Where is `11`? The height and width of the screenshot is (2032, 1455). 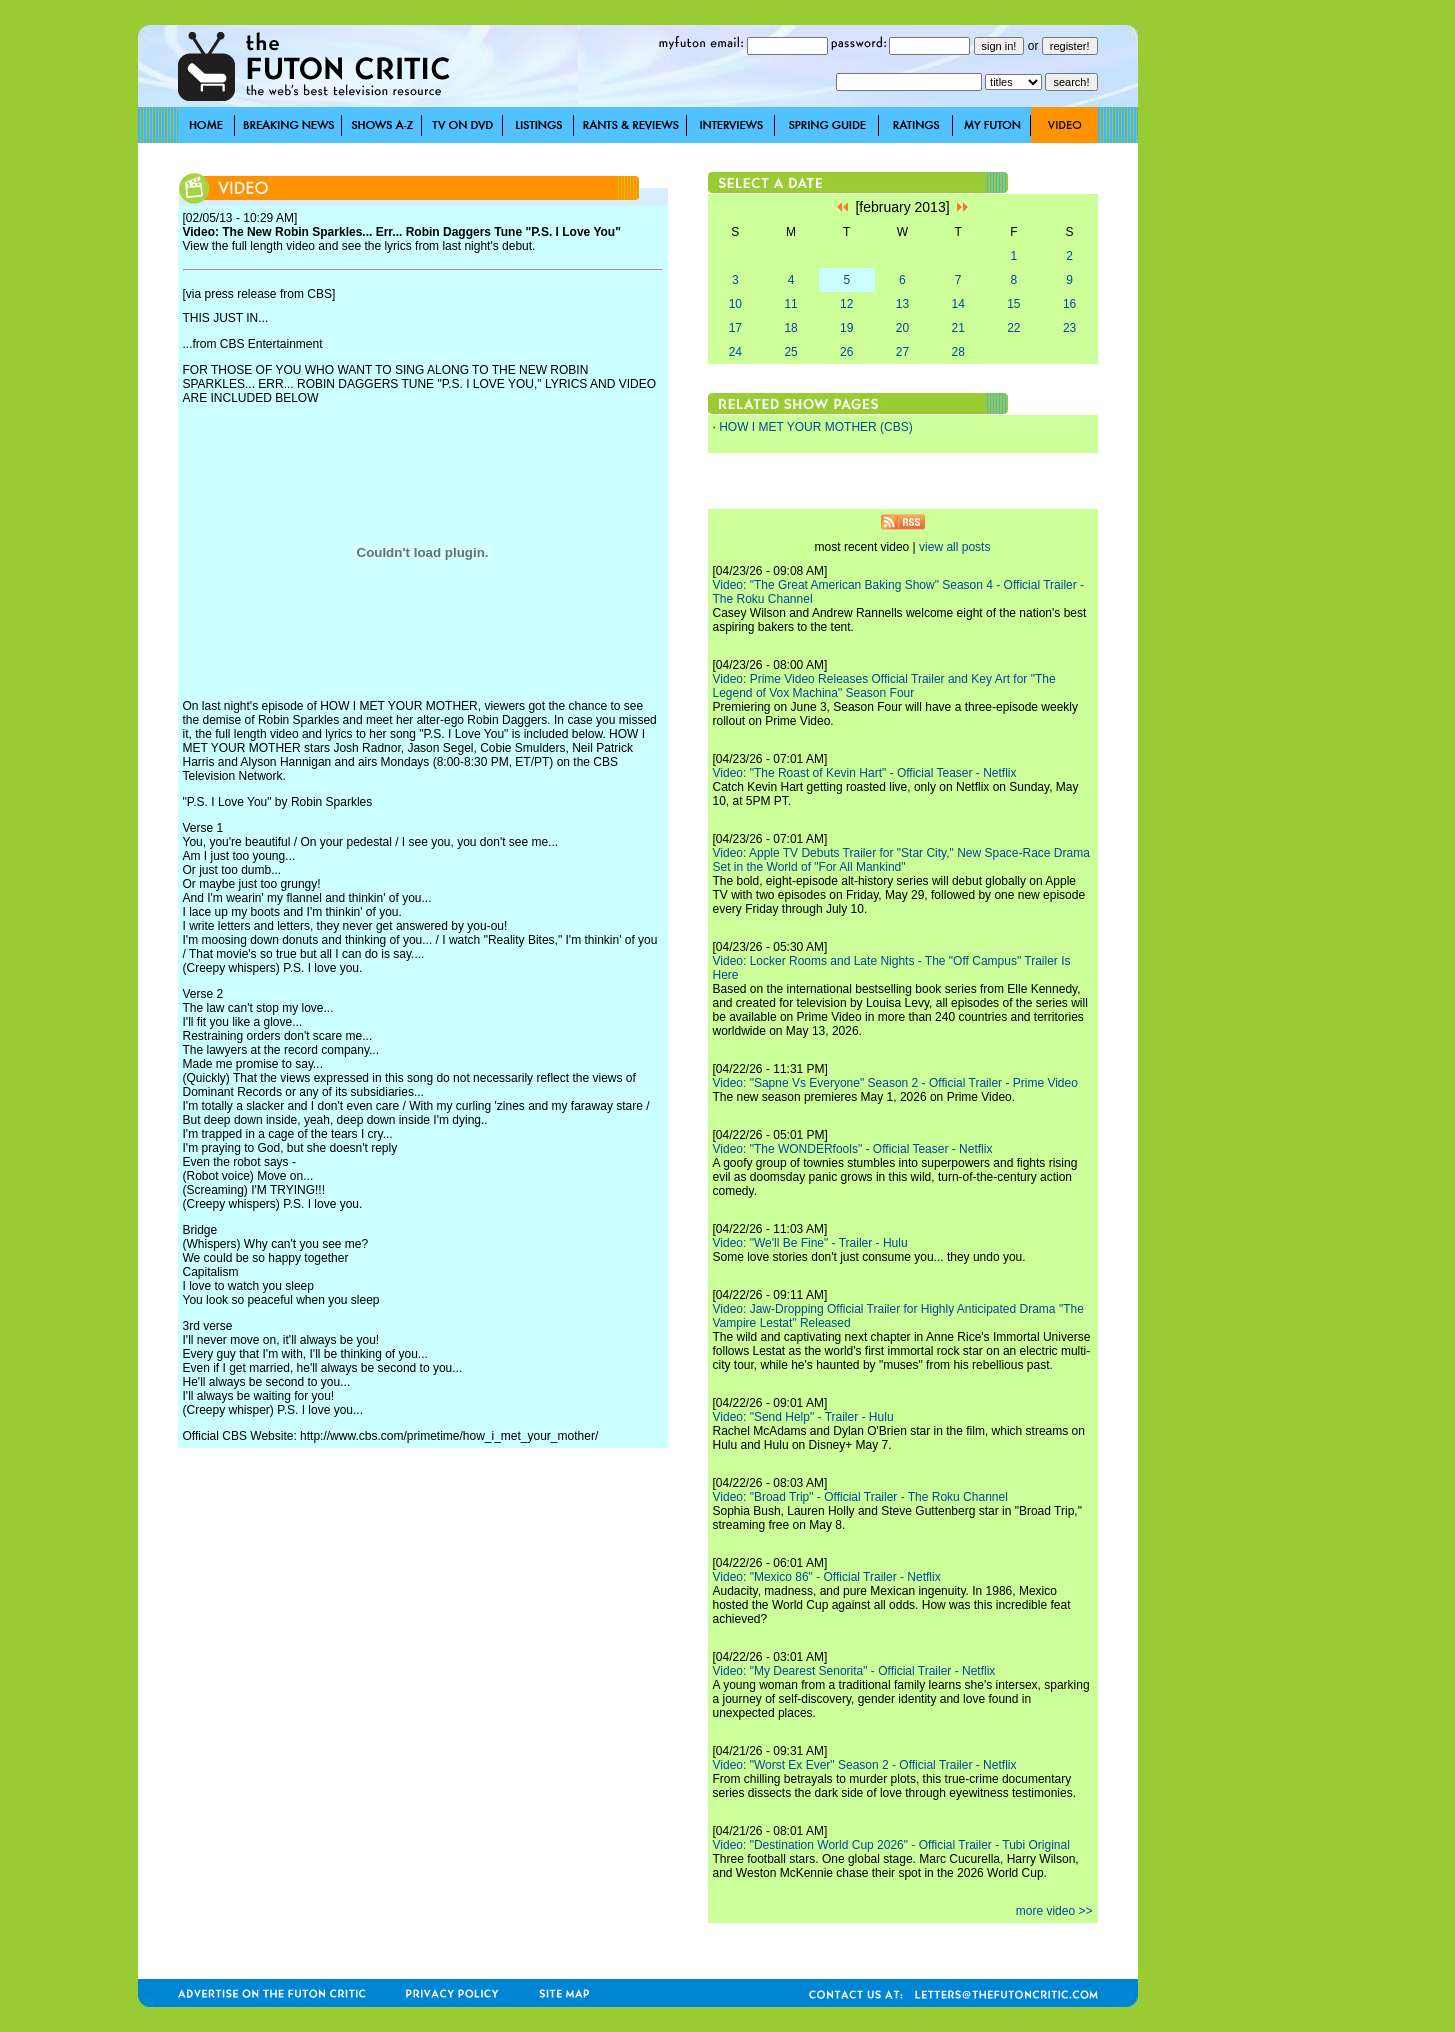
11 is located at coordinates (790, 304).